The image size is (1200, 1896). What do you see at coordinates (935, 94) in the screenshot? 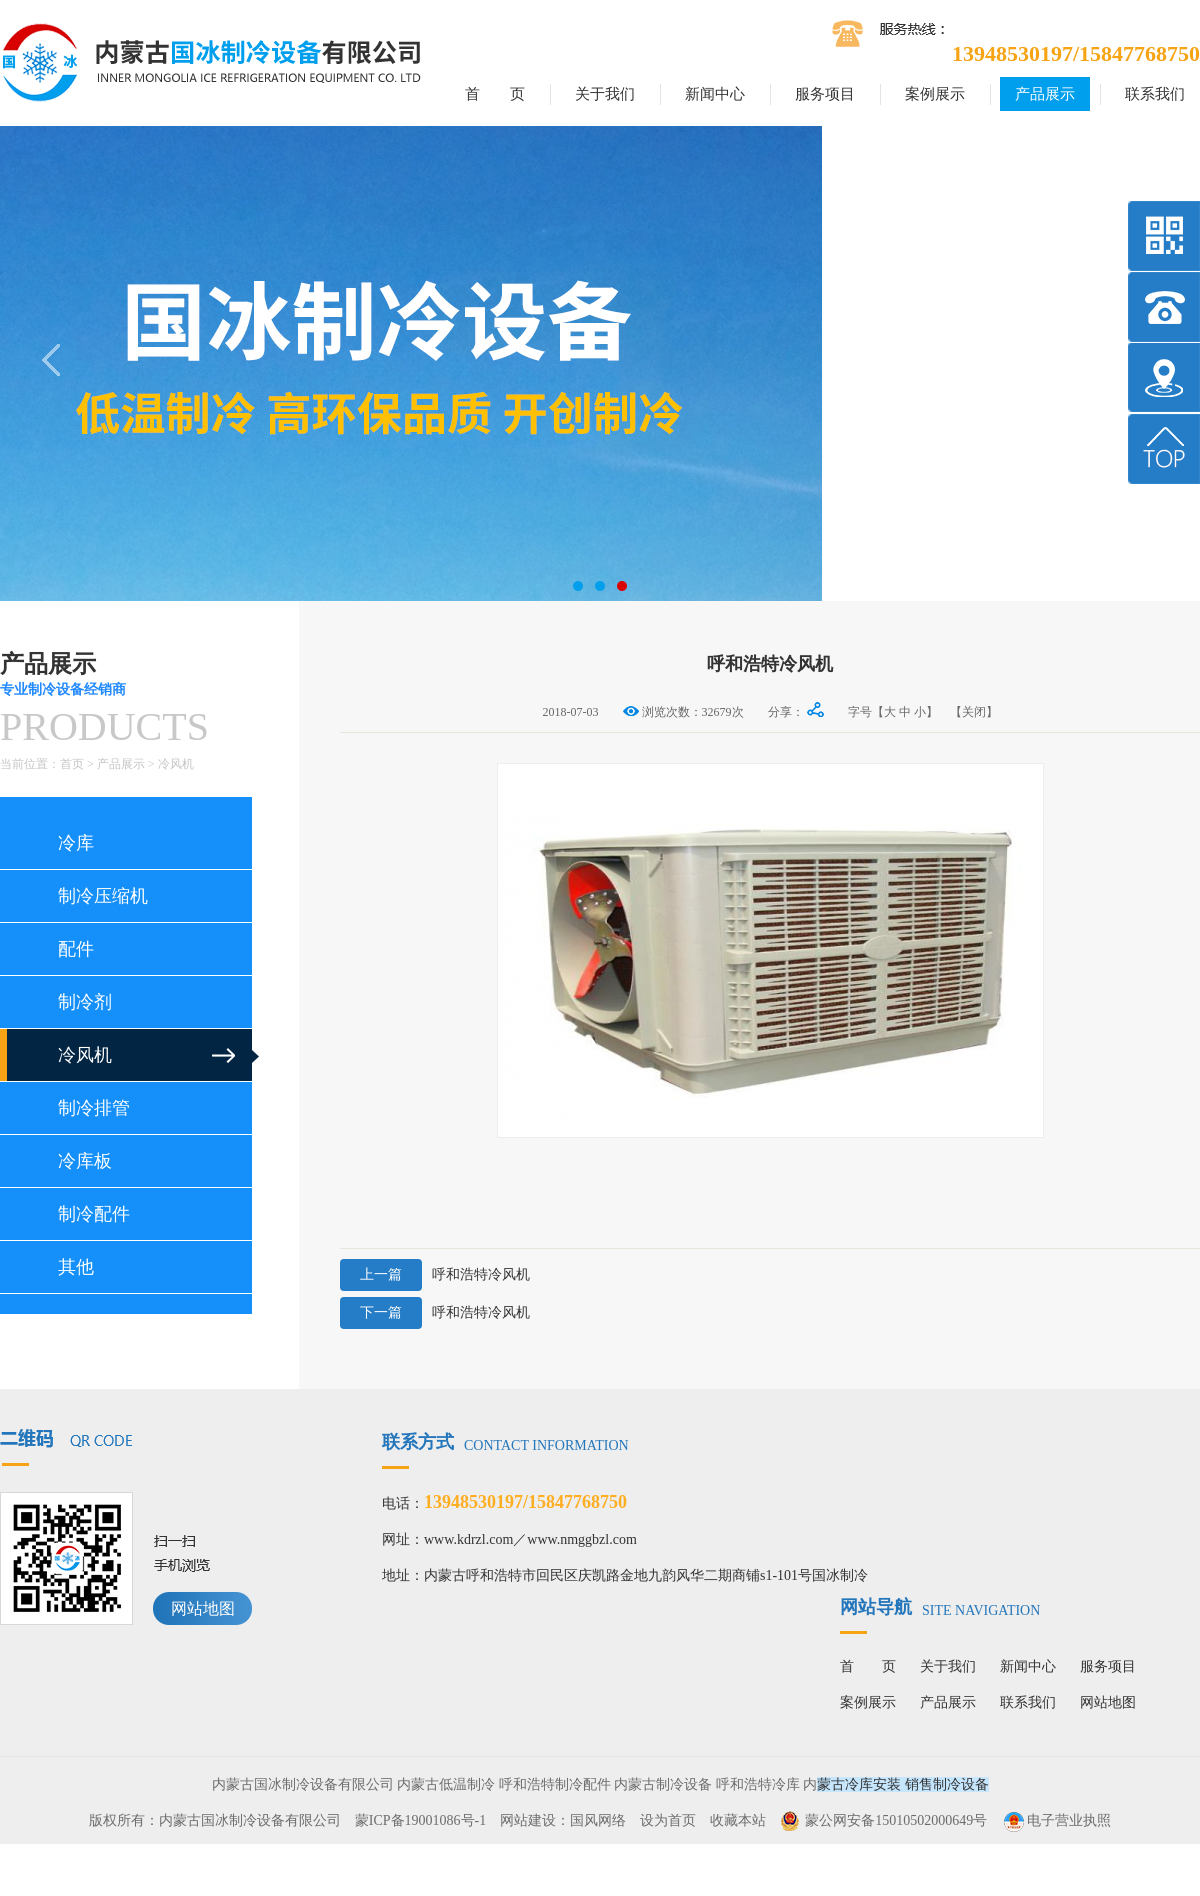
I see `案例展示` at bounding box center [935, 94].